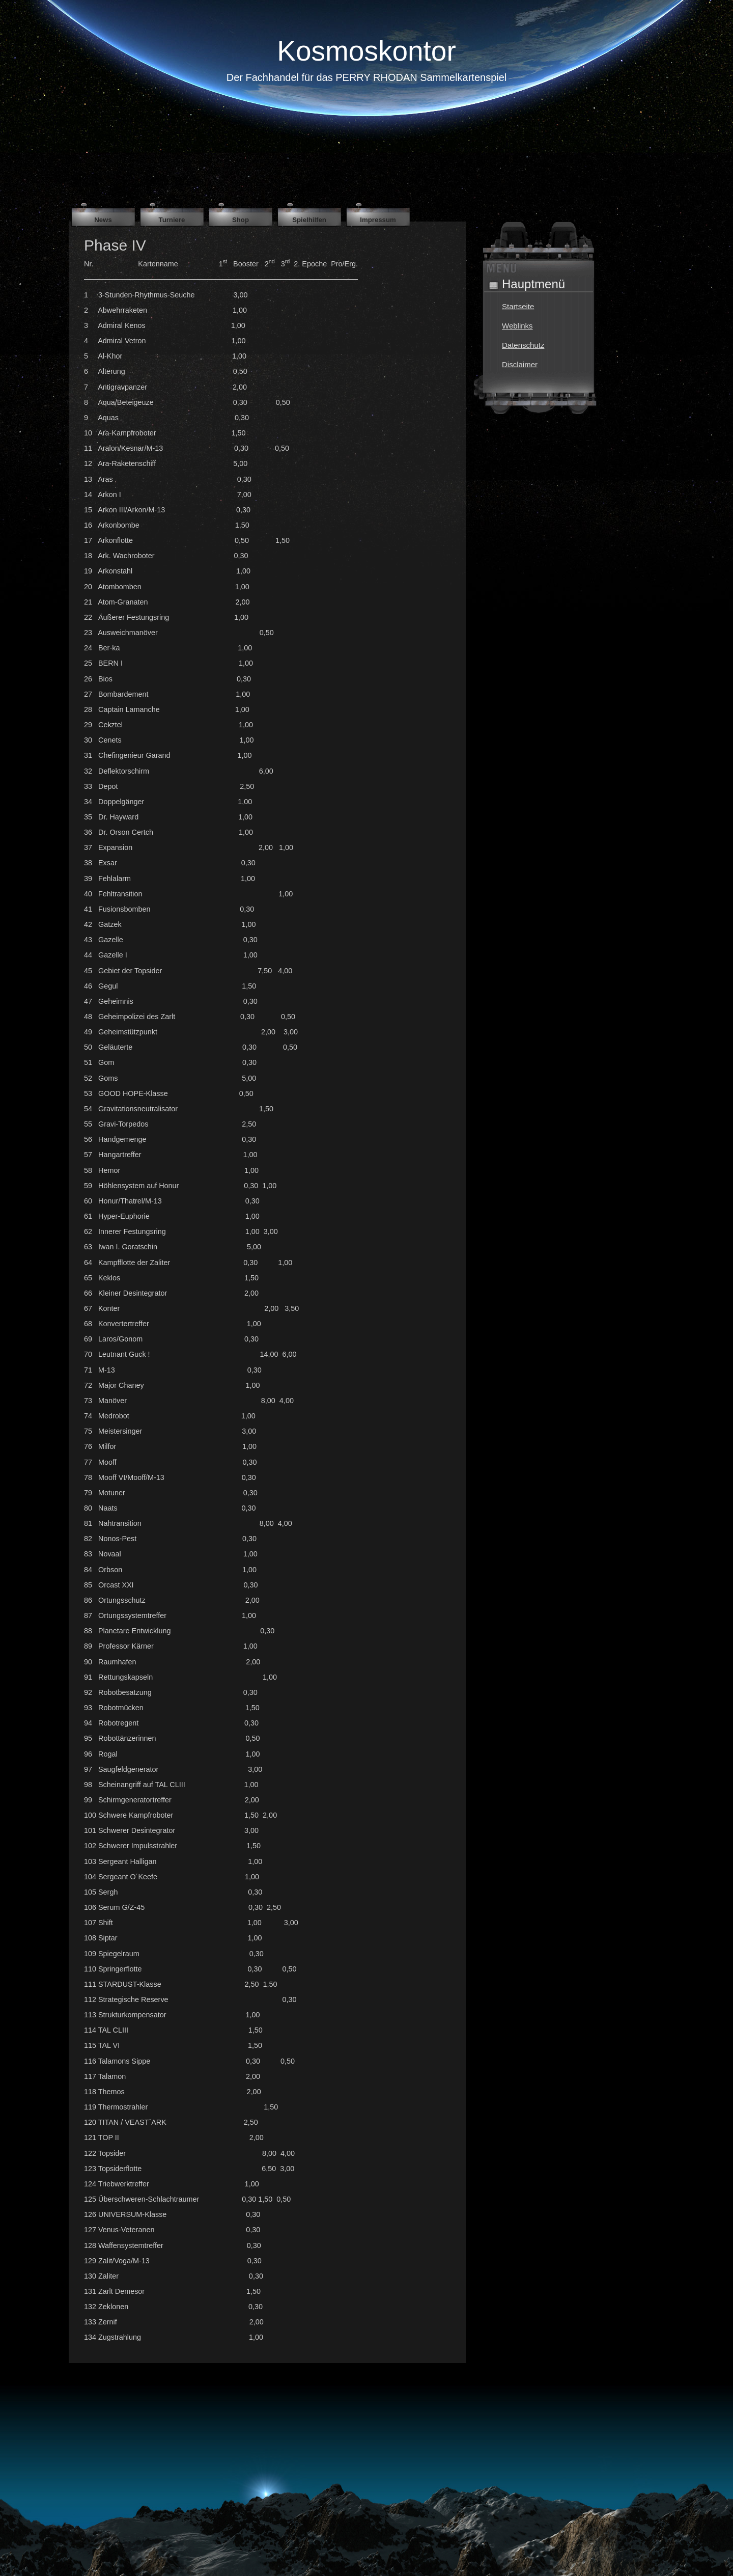  Describe the element at coordinates (378, 220) in the screenshot. I see `Impressum` at that location.